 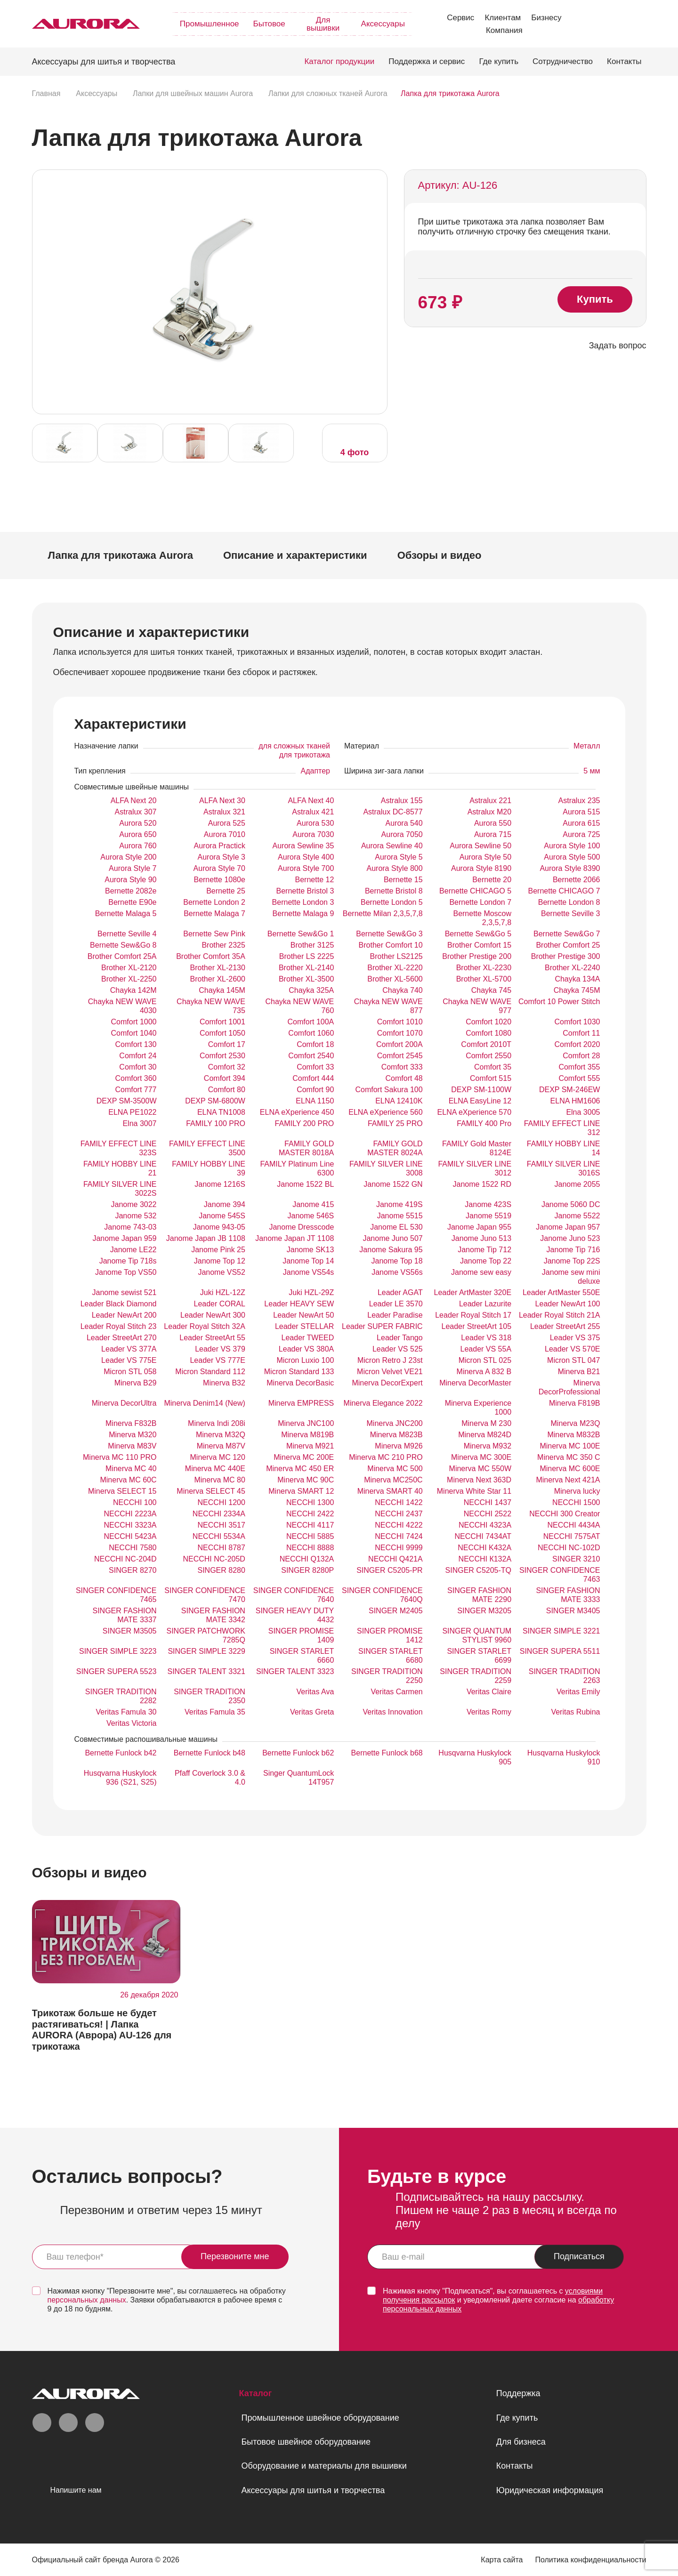 What do you see at coordinates (339, 61) in the screenshot?
I see `Каталог продукции` at bounding box center [339, 61].